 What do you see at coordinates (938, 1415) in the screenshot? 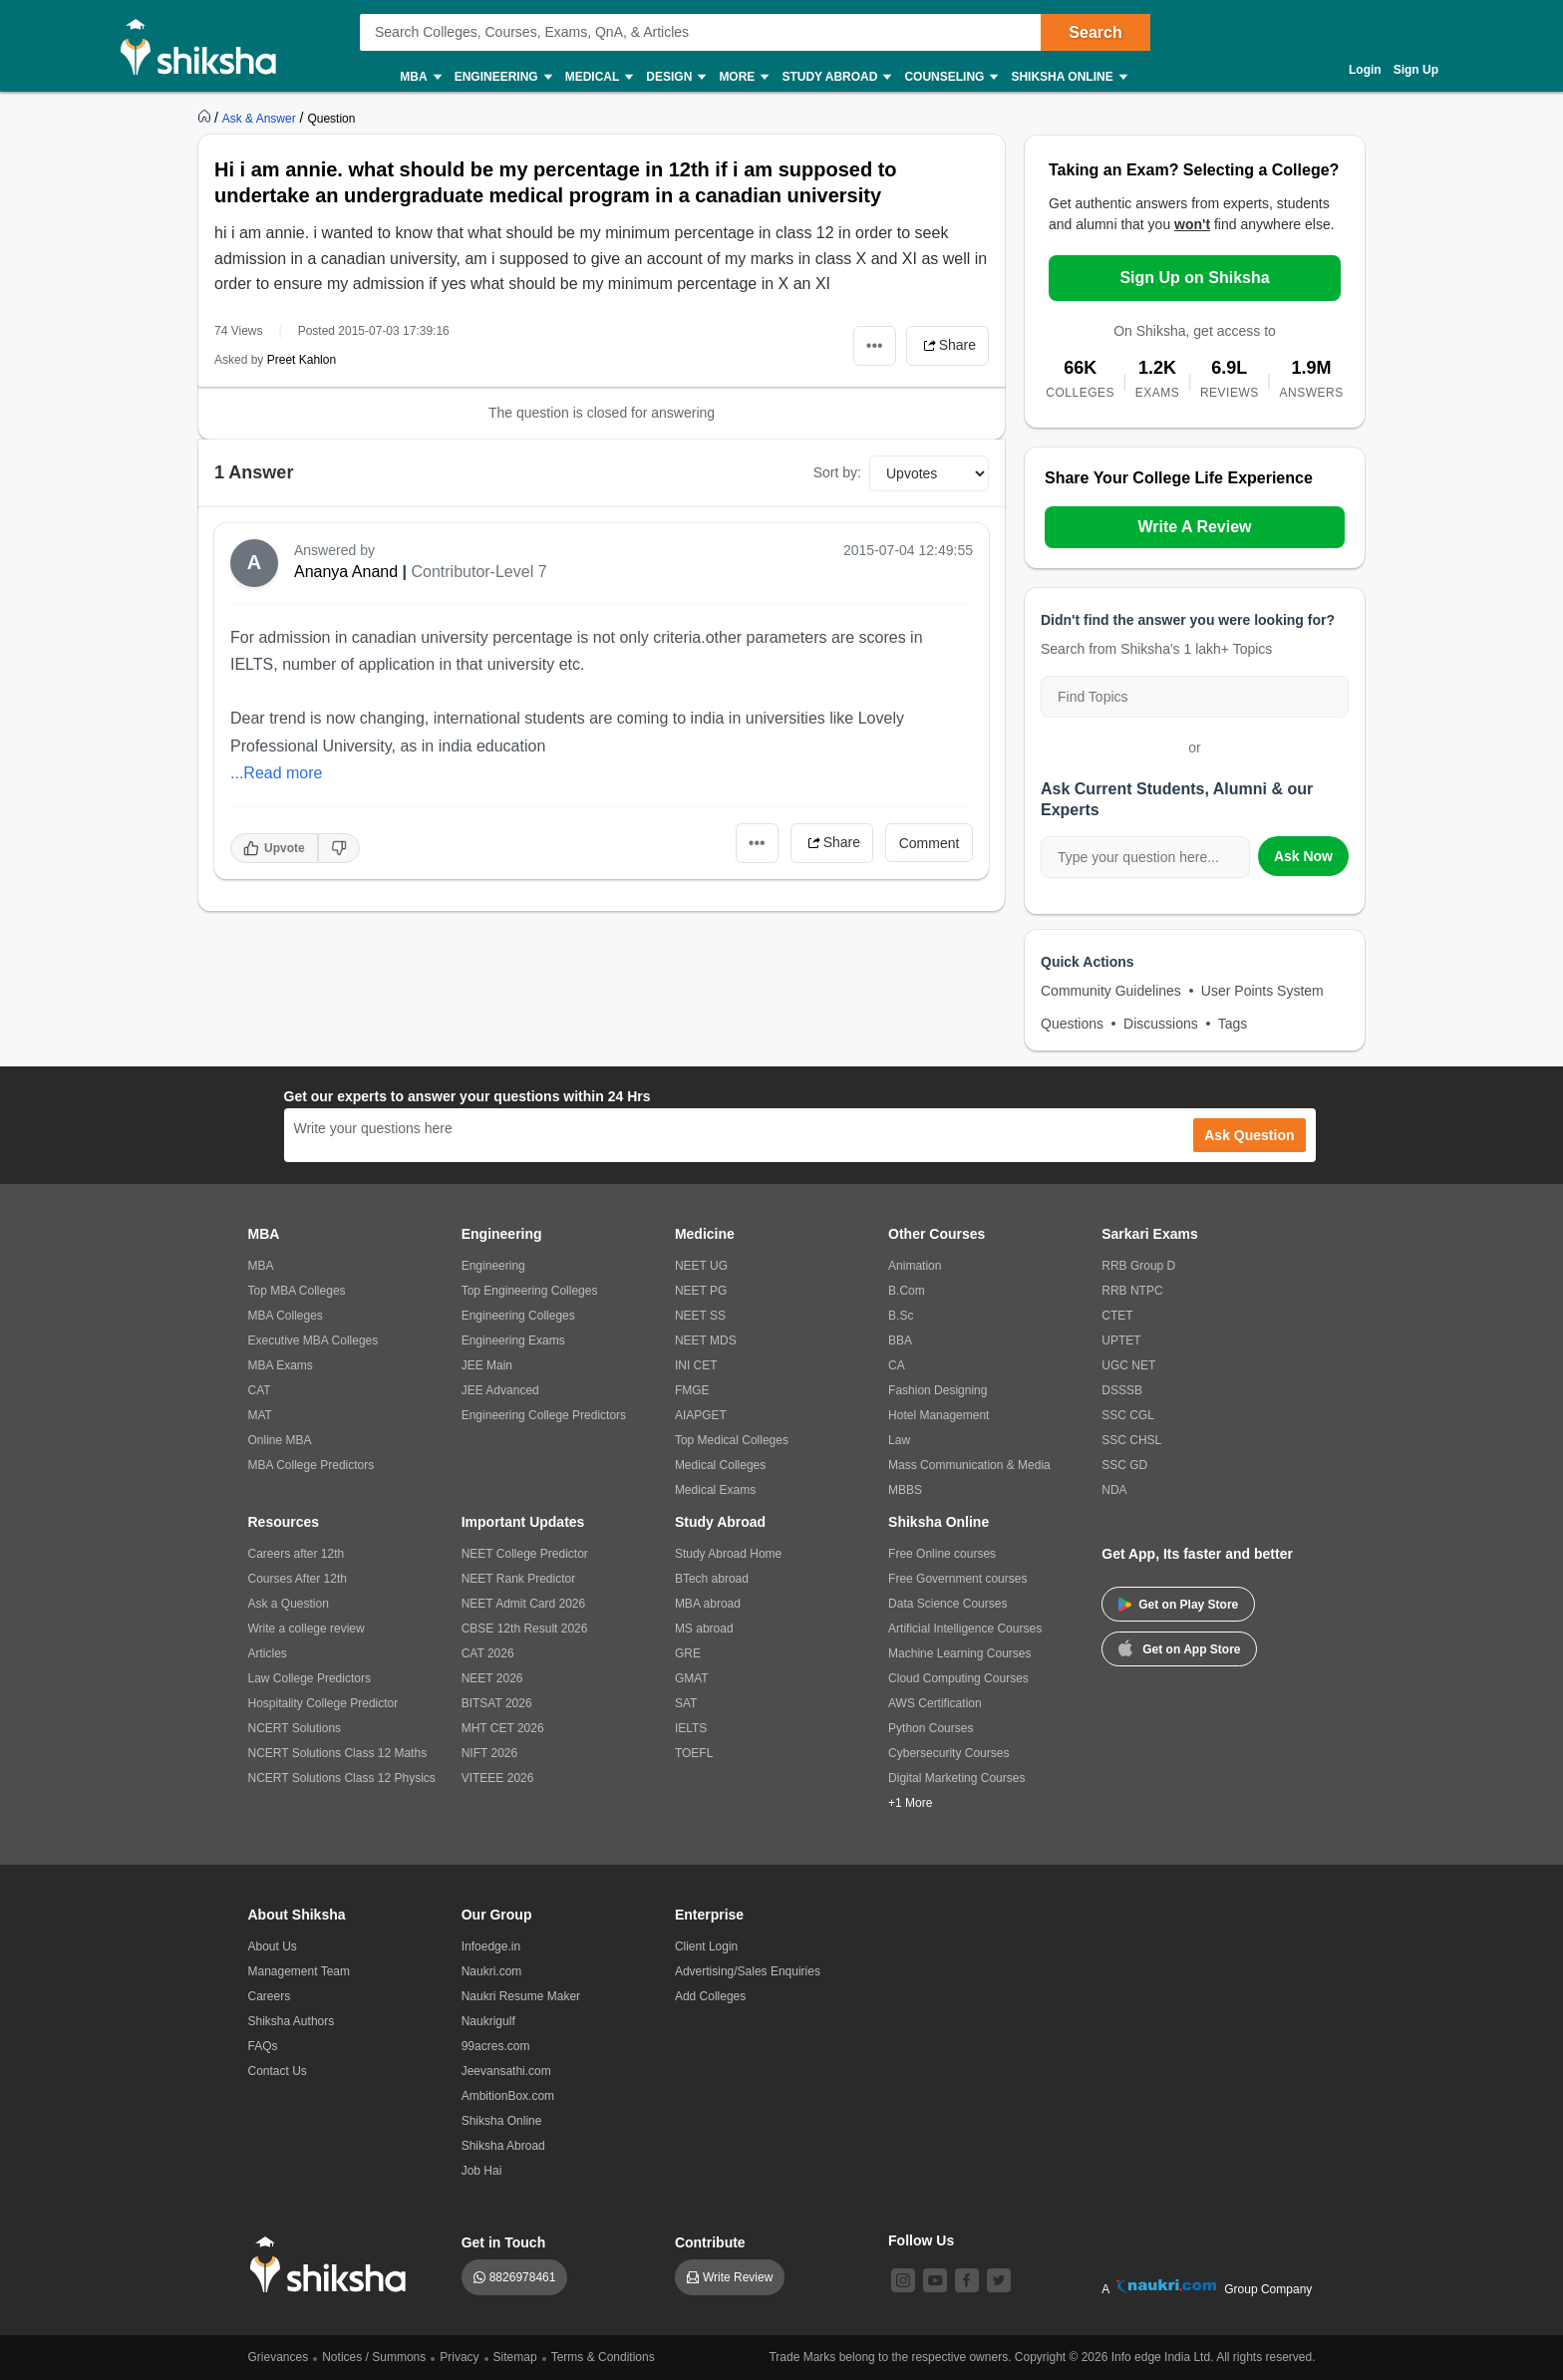
I see `Hotel Management` at bounding box center [938, 1415].